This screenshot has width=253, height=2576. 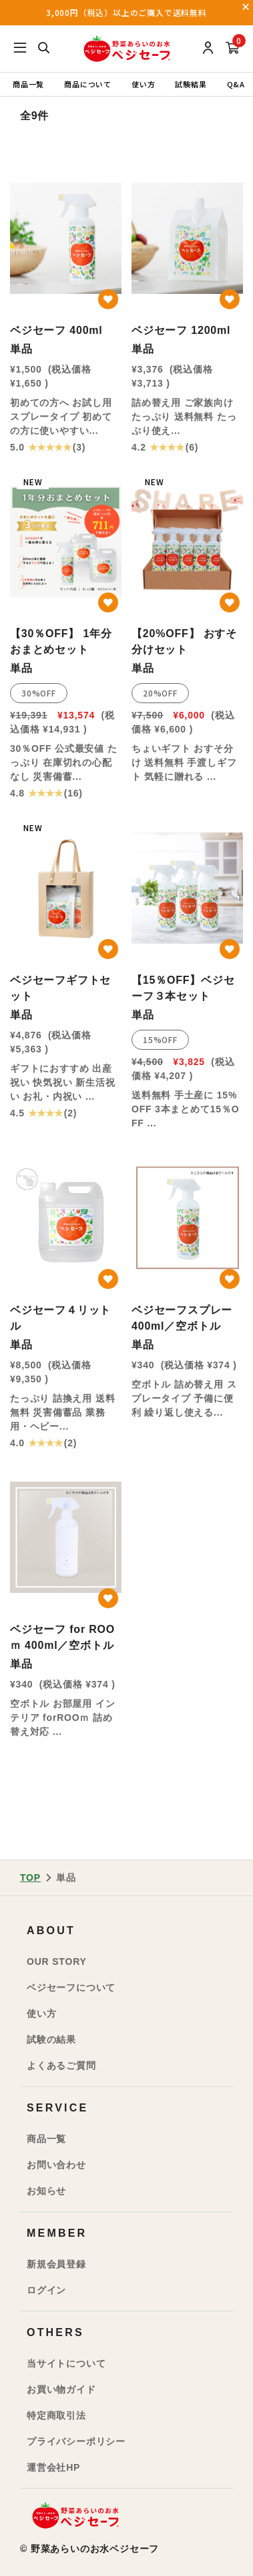 What do you see at coordinates (51, 2039) in the screenshot?
I see `試験の結果` at bounding box center [51, 2039].